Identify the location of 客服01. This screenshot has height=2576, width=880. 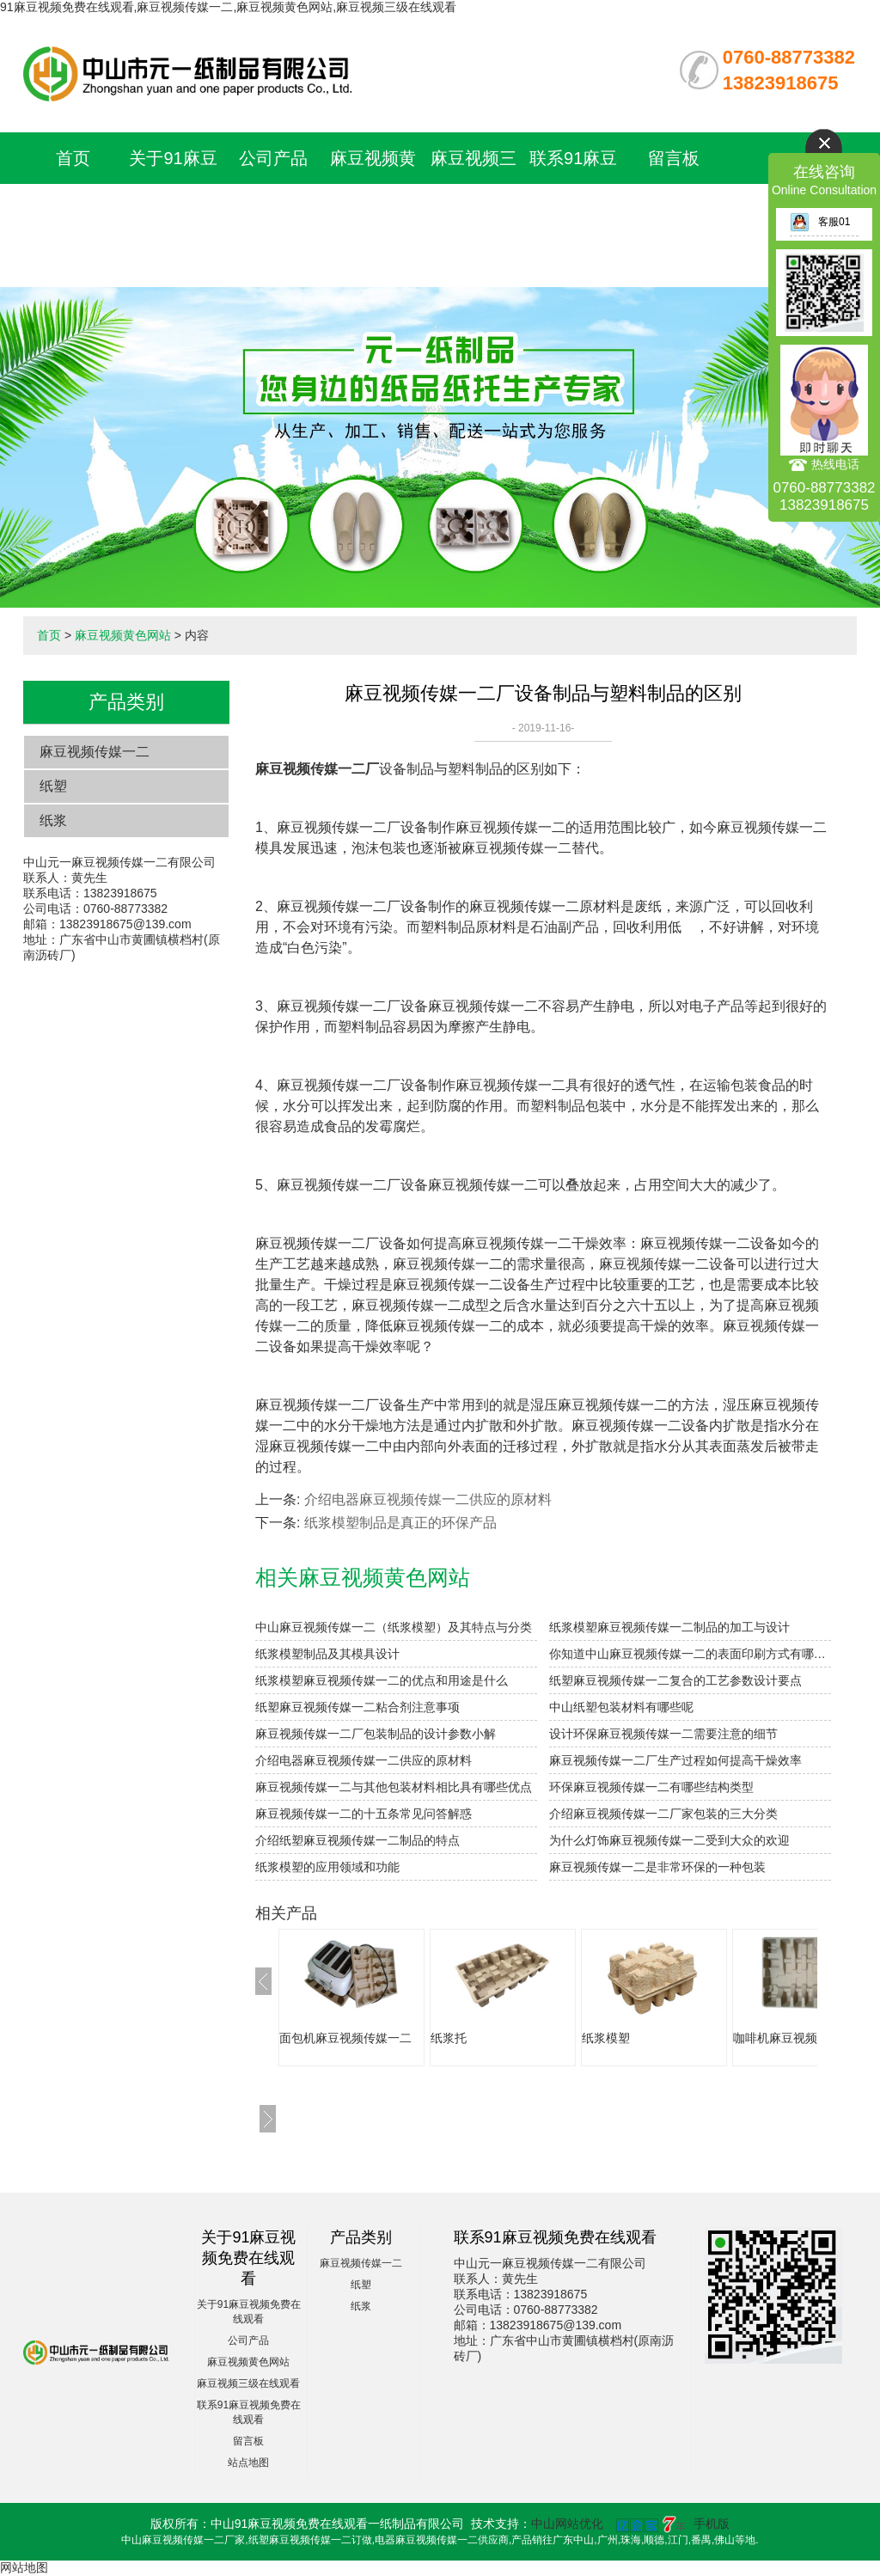
(820, 222).